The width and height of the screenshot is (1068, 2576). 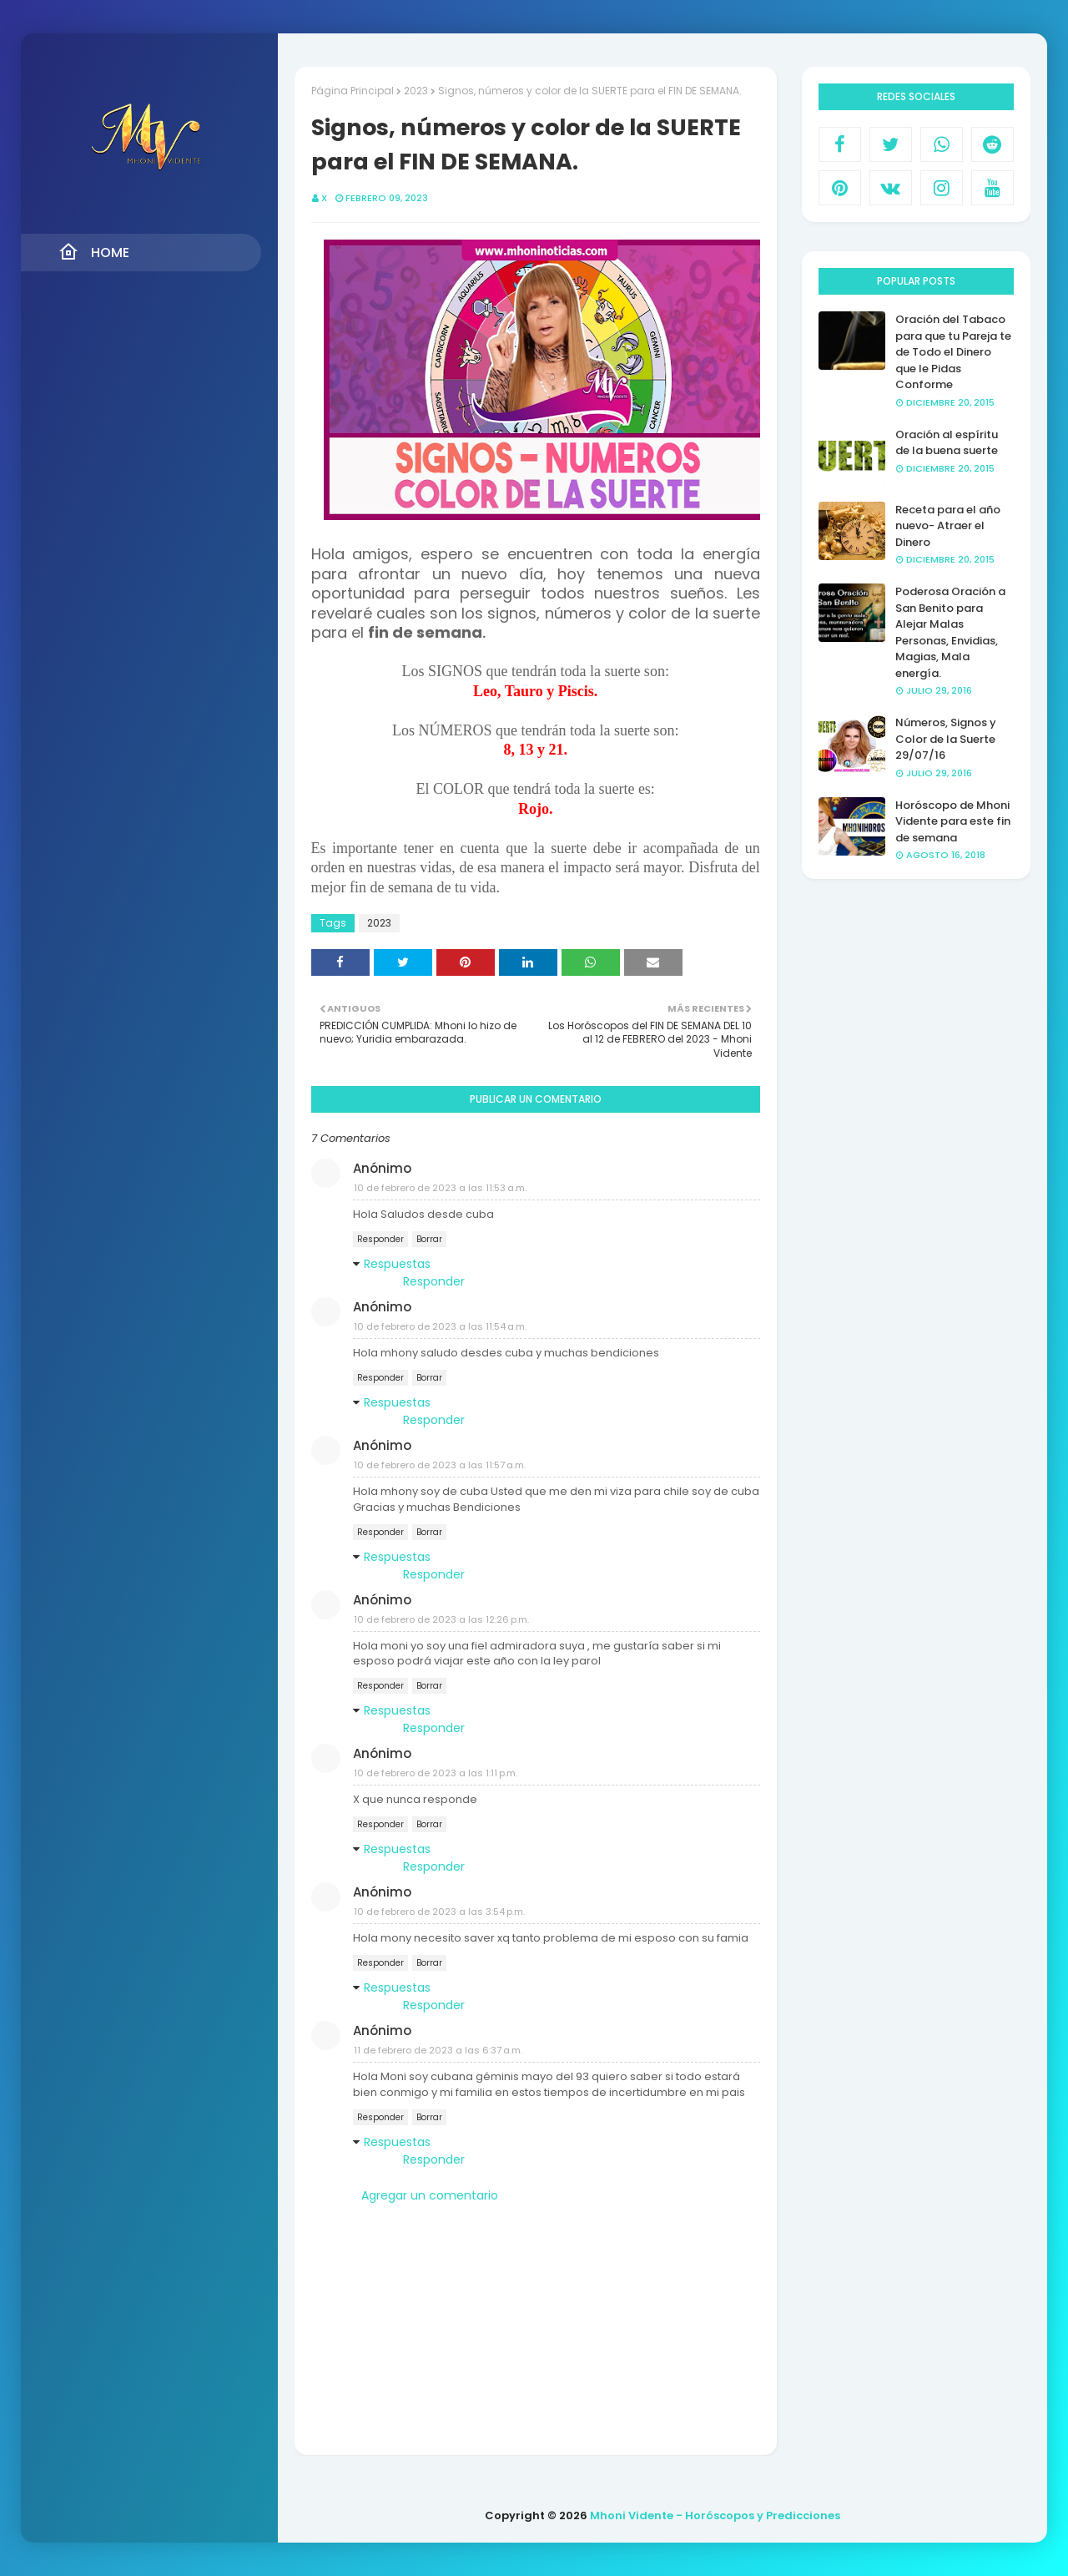 What do you see at coordinates (429, 2195) in the screenshot?
I see `Agregar un comentario` at bounding box center [429, 2195].